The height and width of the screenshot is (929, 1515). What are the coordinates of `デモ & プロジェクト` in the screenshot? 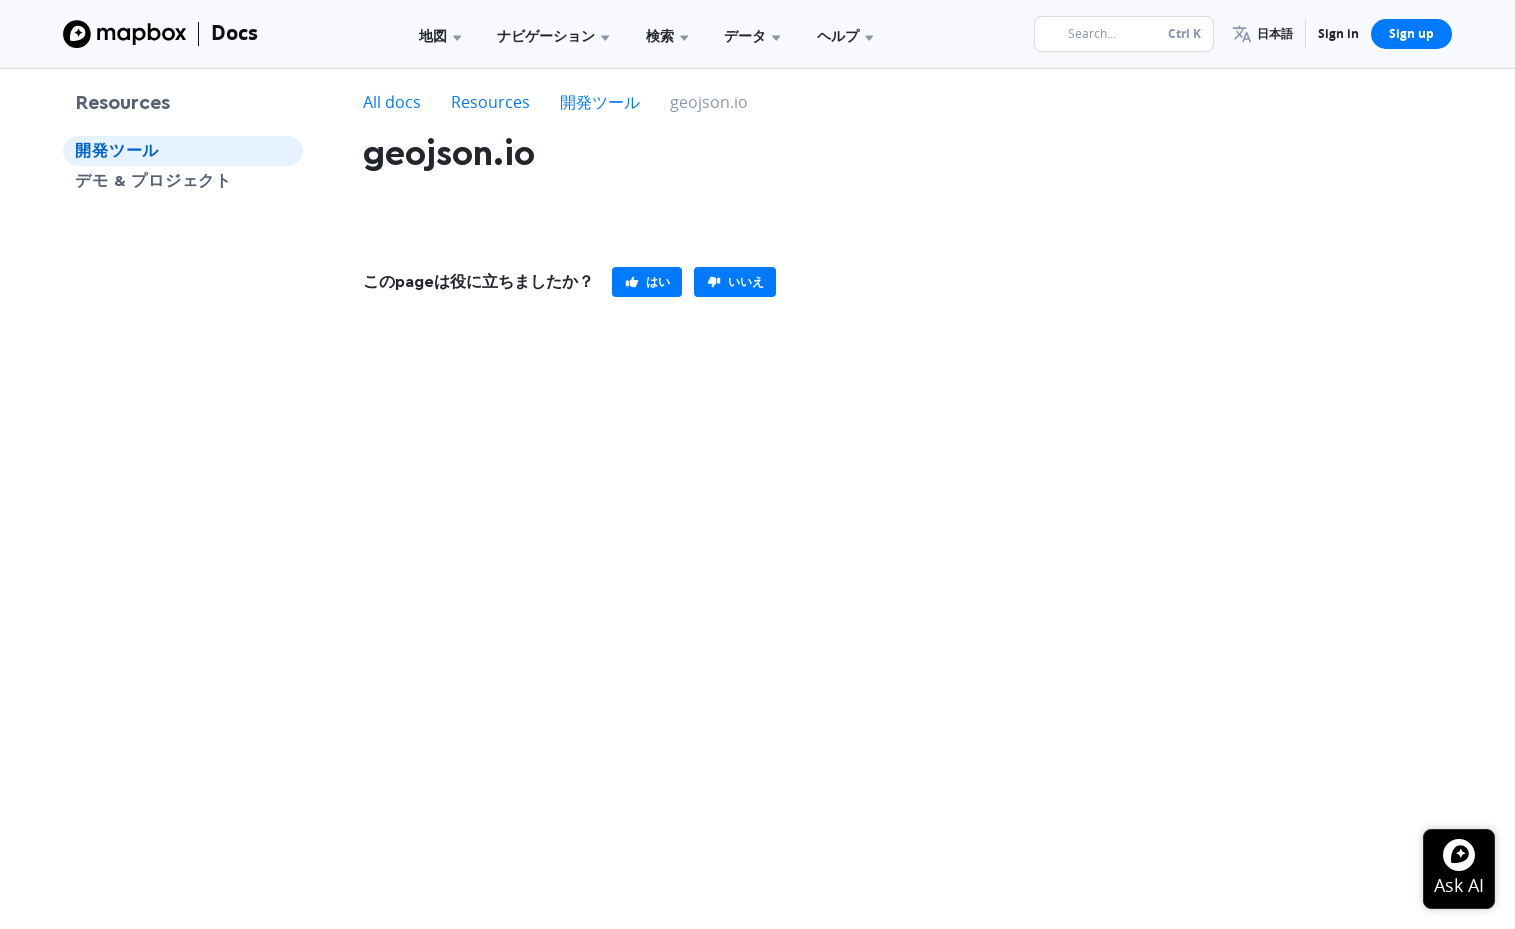 It's located at (153, 181).